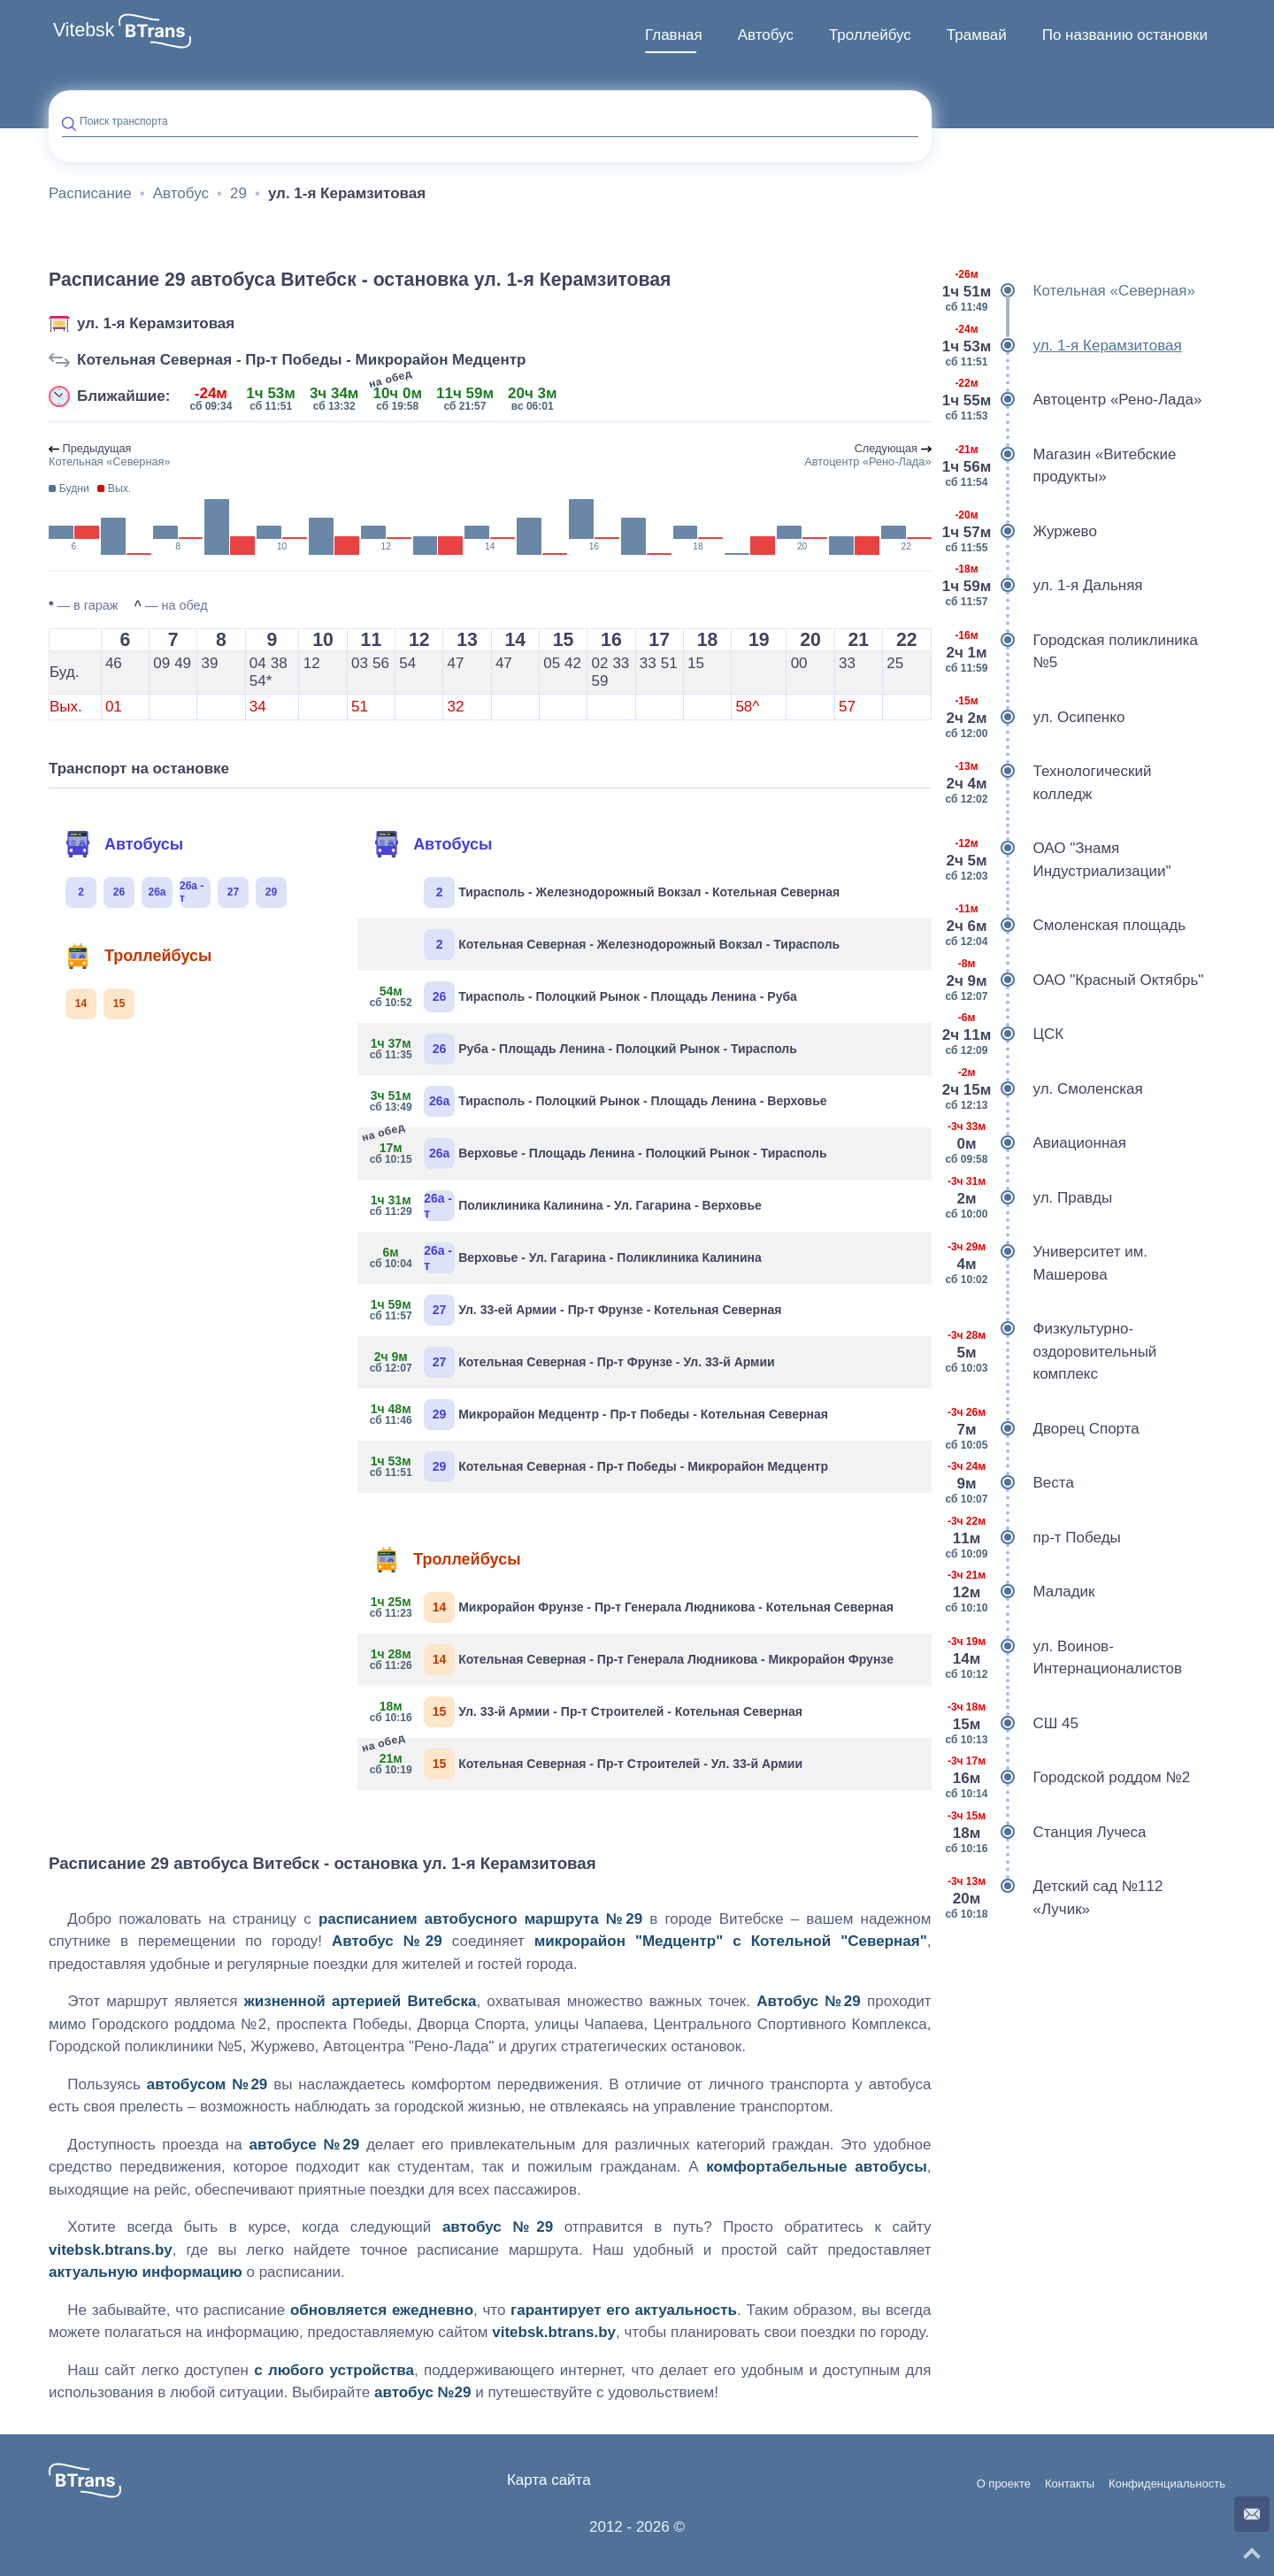 This screenshot has height=2576, width=1274. Describe the element at coordinates (1074, 980) in the screenshot. I see `ОАО "Красный Октябрь"` at that location.